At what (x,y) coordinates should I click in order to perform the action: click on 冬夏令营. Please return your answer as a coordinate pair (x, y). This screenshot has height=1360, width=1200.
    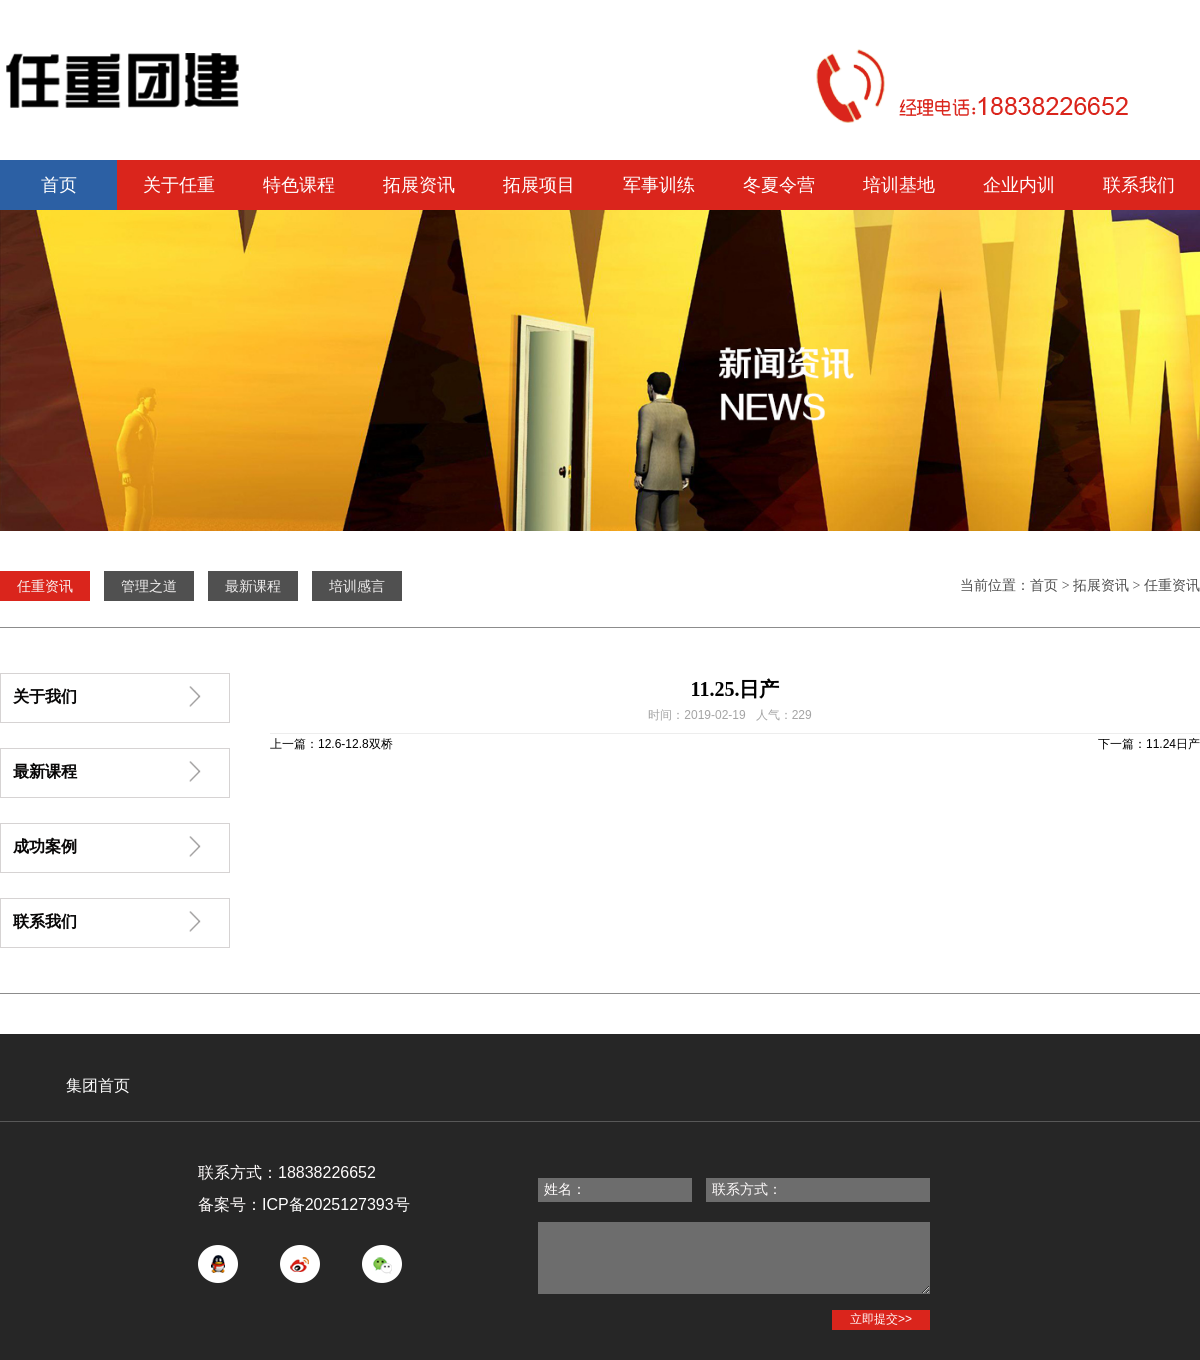
    Looking at the image, I should click on (779, 185).